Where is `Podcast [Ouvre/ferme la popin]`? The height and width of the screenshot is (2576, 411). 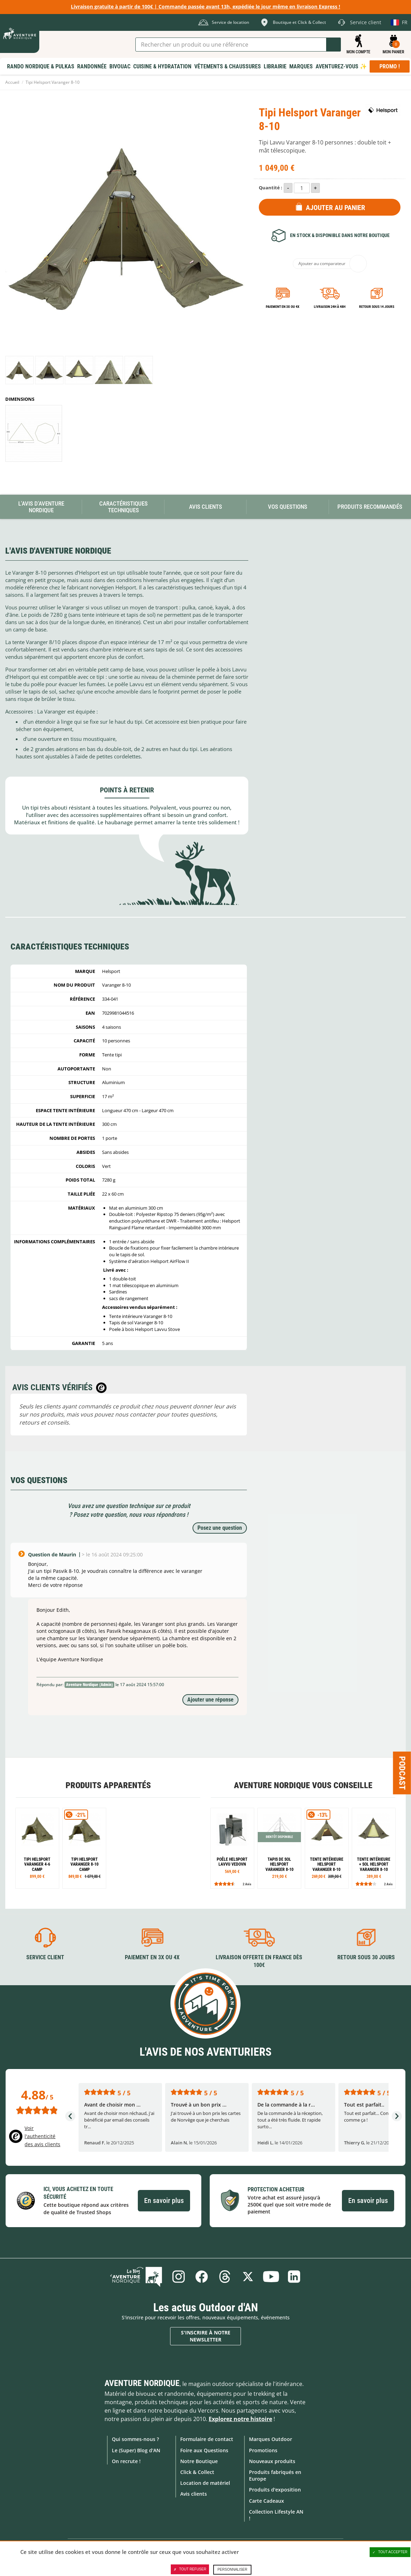 Podcast [Ouvre/ferme la popin] is located at coordinates (402, 1773).